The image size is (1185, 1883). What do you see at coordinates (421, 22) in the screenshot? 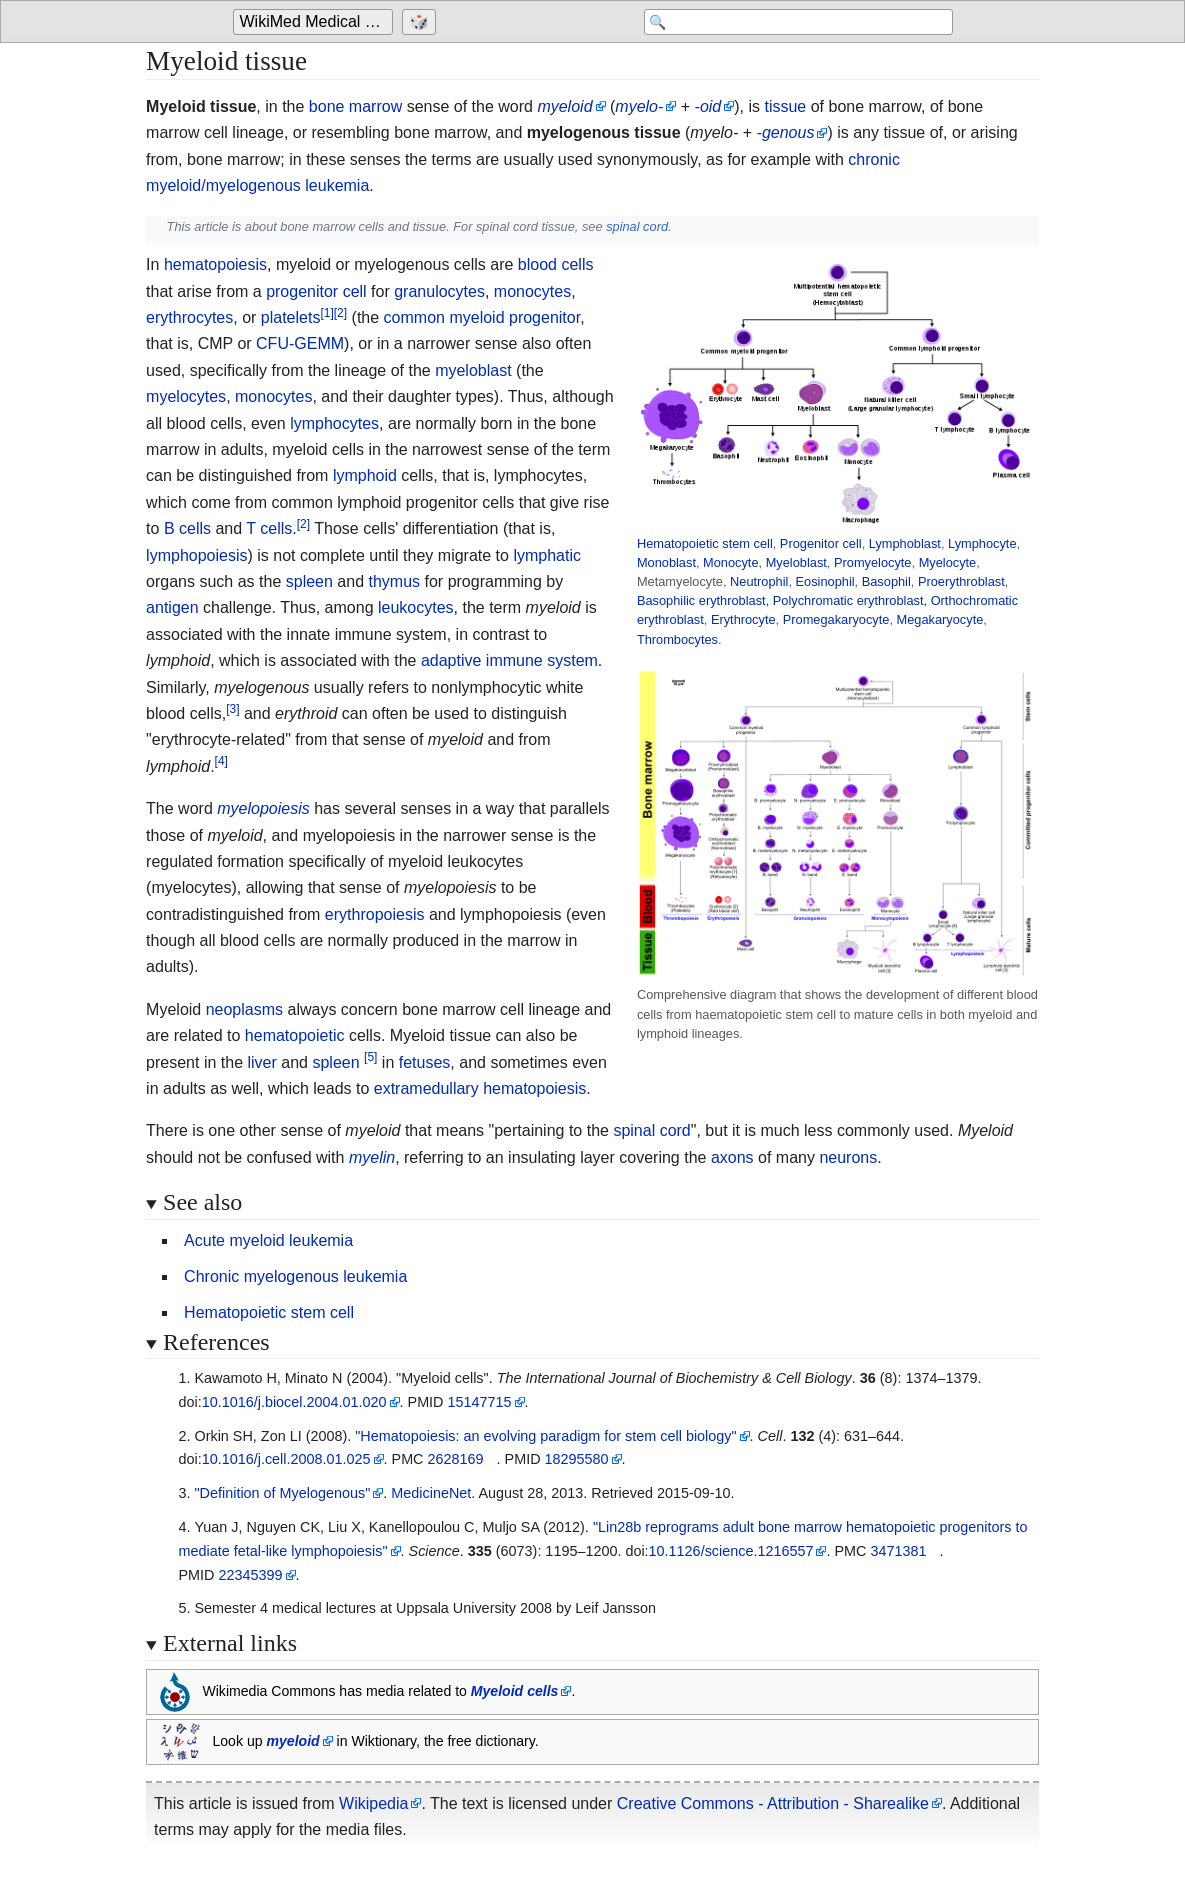
I see `[Go to a randomly selected page]` at bounding box center [421, 22].